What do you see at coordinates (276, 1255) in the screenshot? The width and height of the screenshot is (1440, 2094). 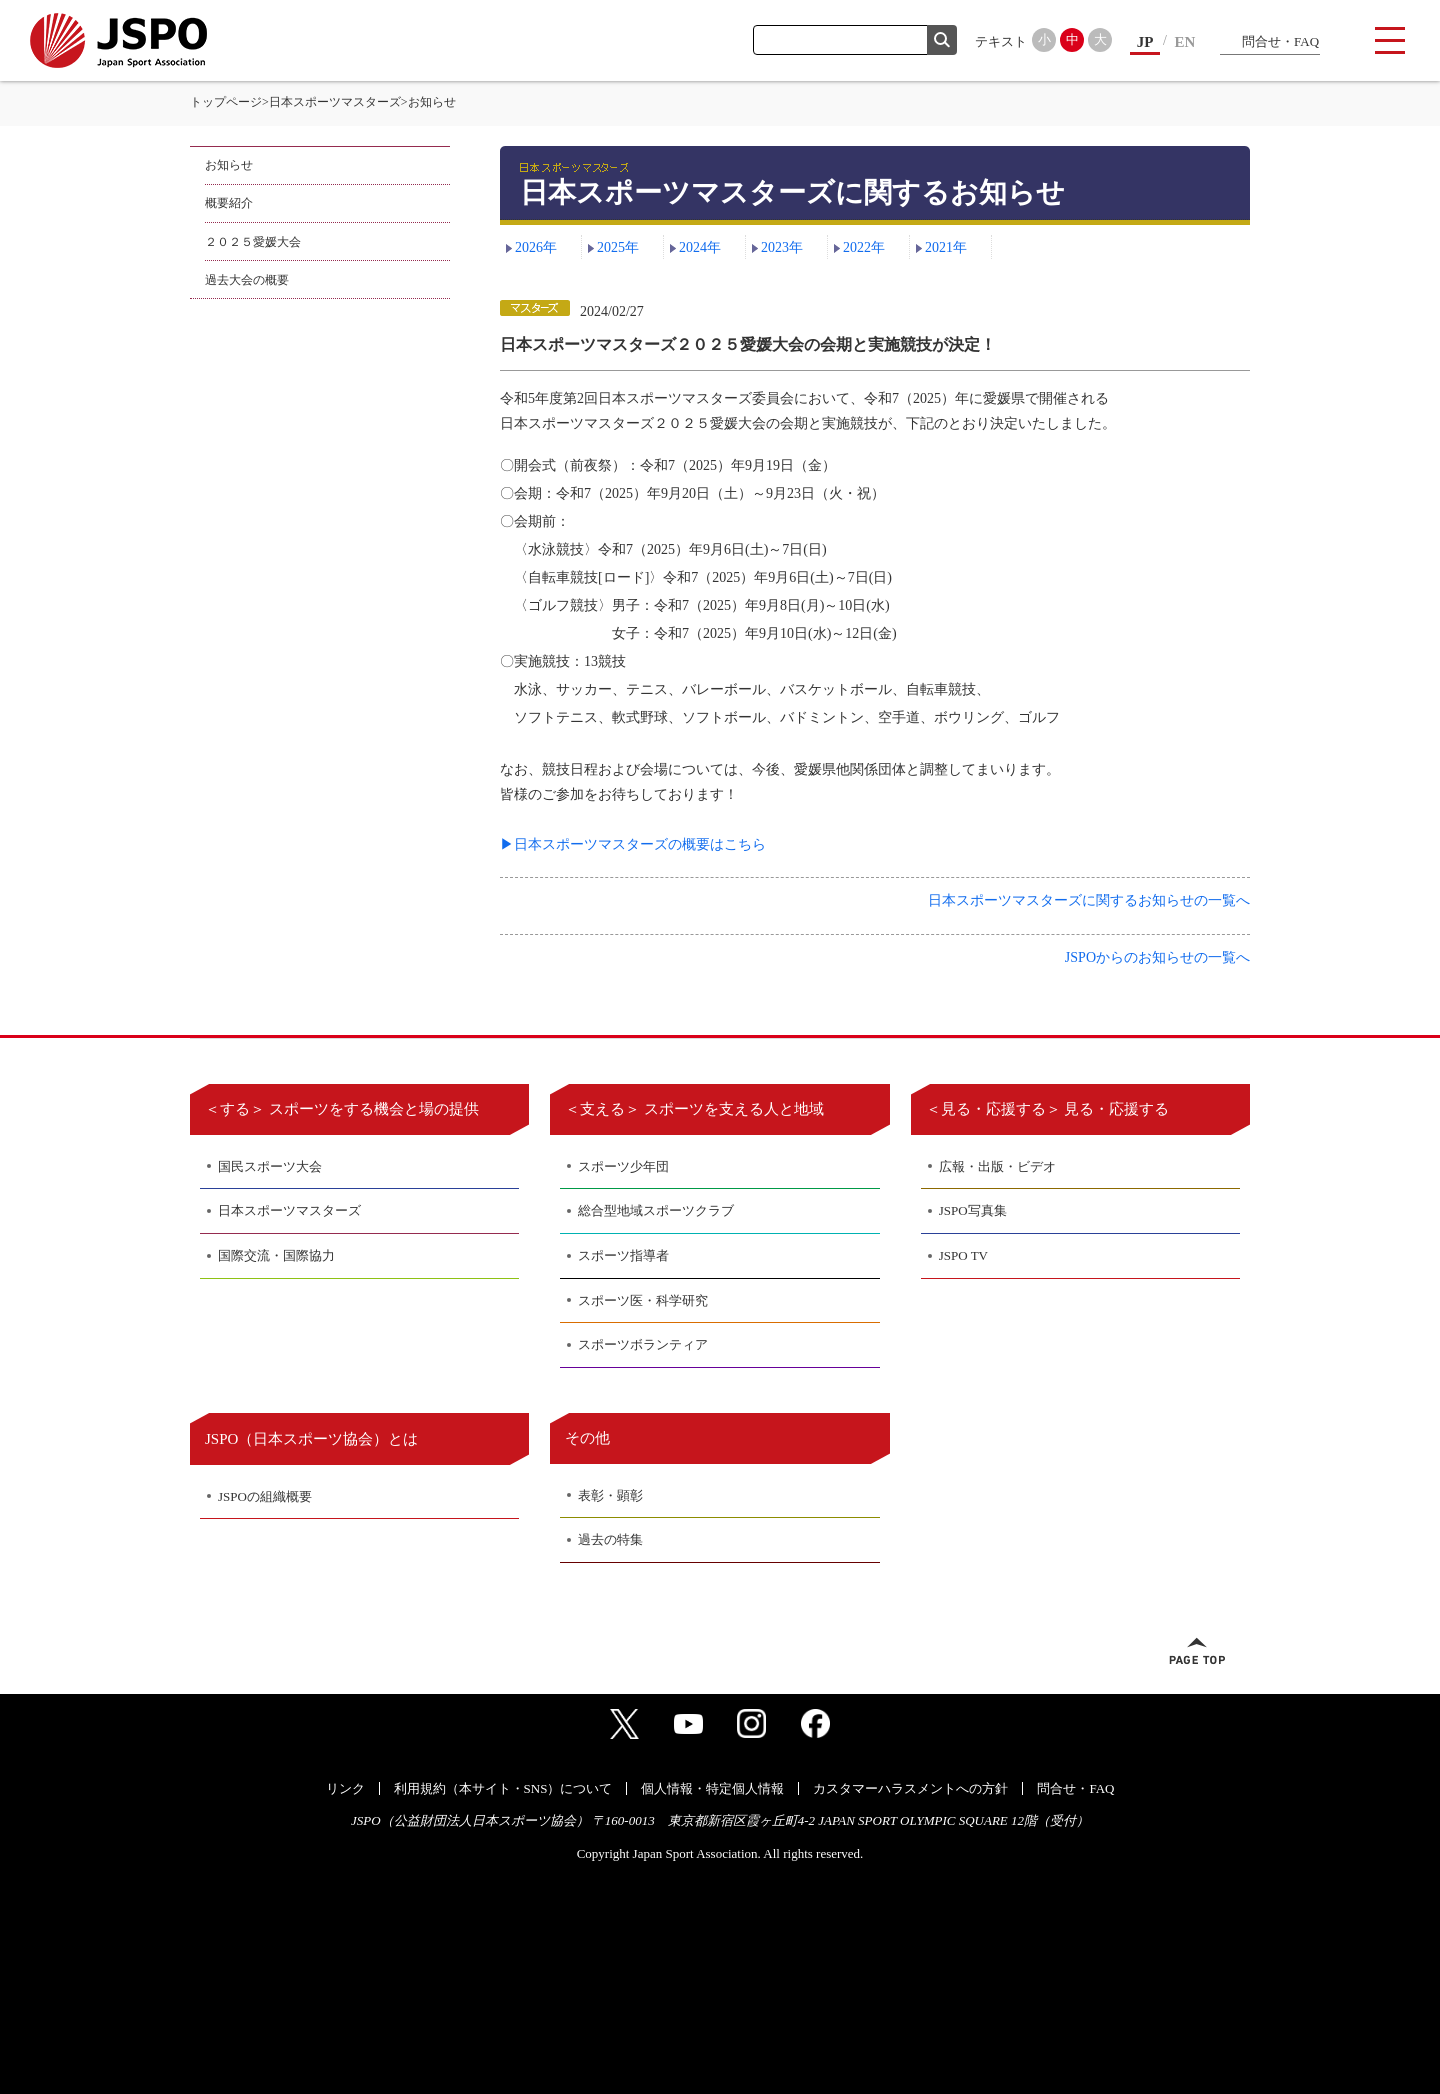 I see `国際交流・国際協力` at bounding box center [276, 1255].